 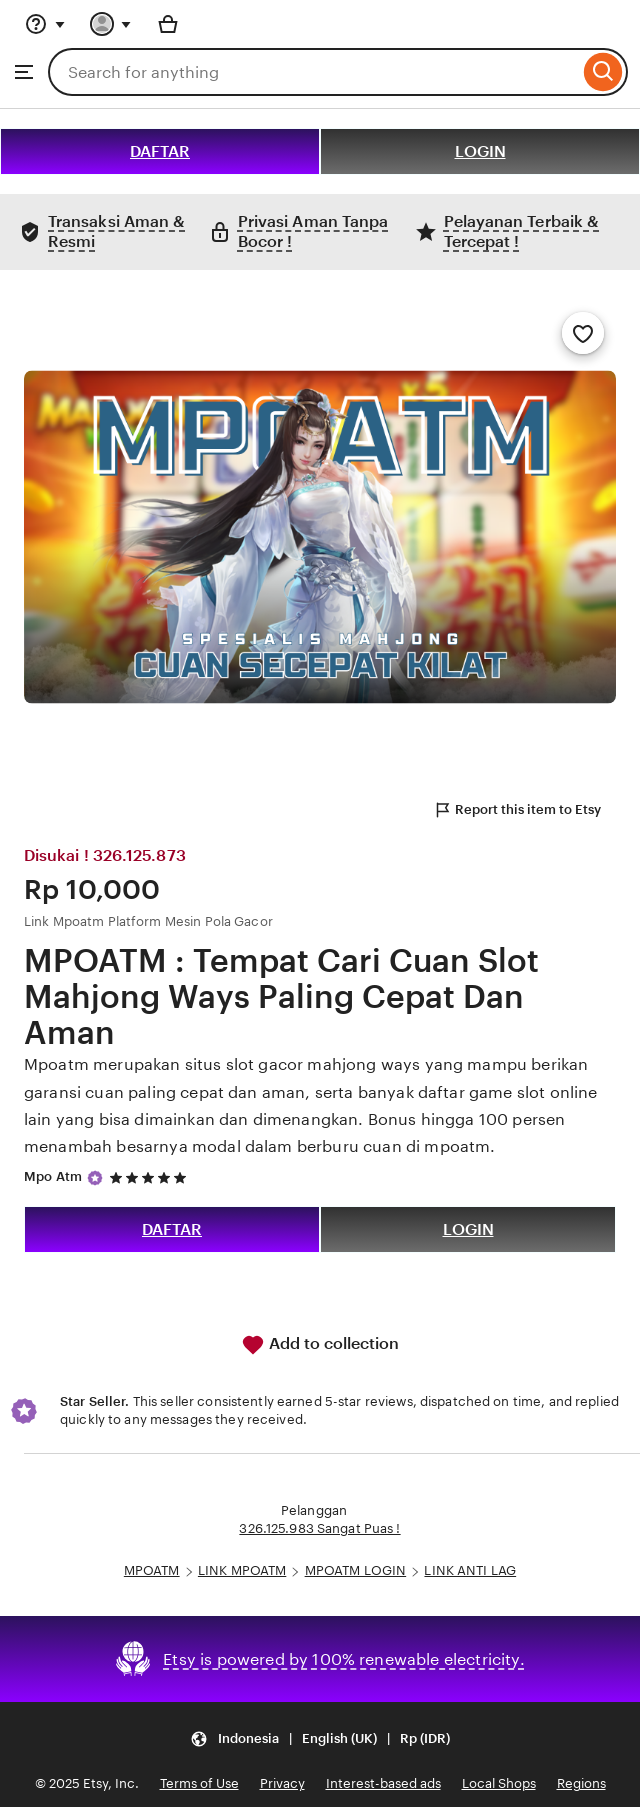 I want to click on LINK ANTI LAG, so click(x=470, y=1570).